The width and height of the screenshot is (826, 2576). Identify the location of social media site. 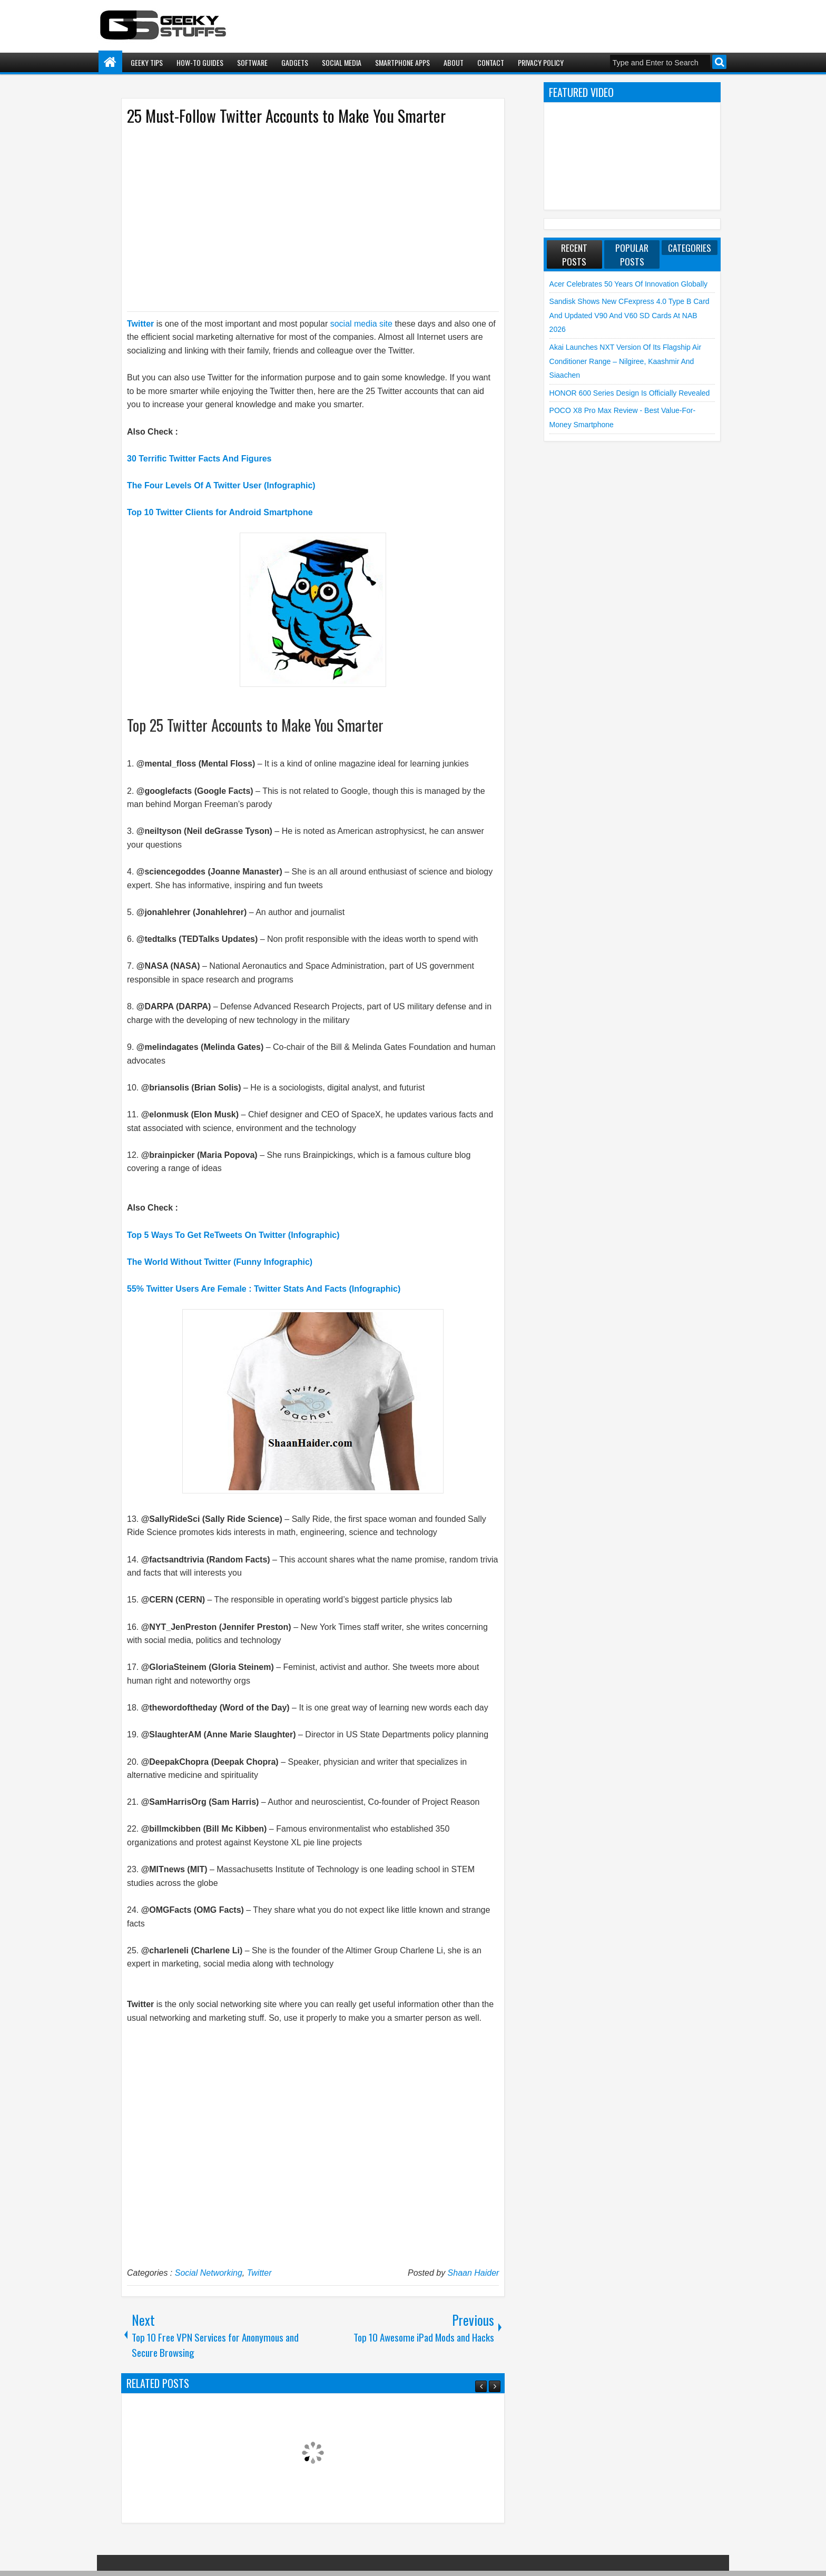
(361, 323).